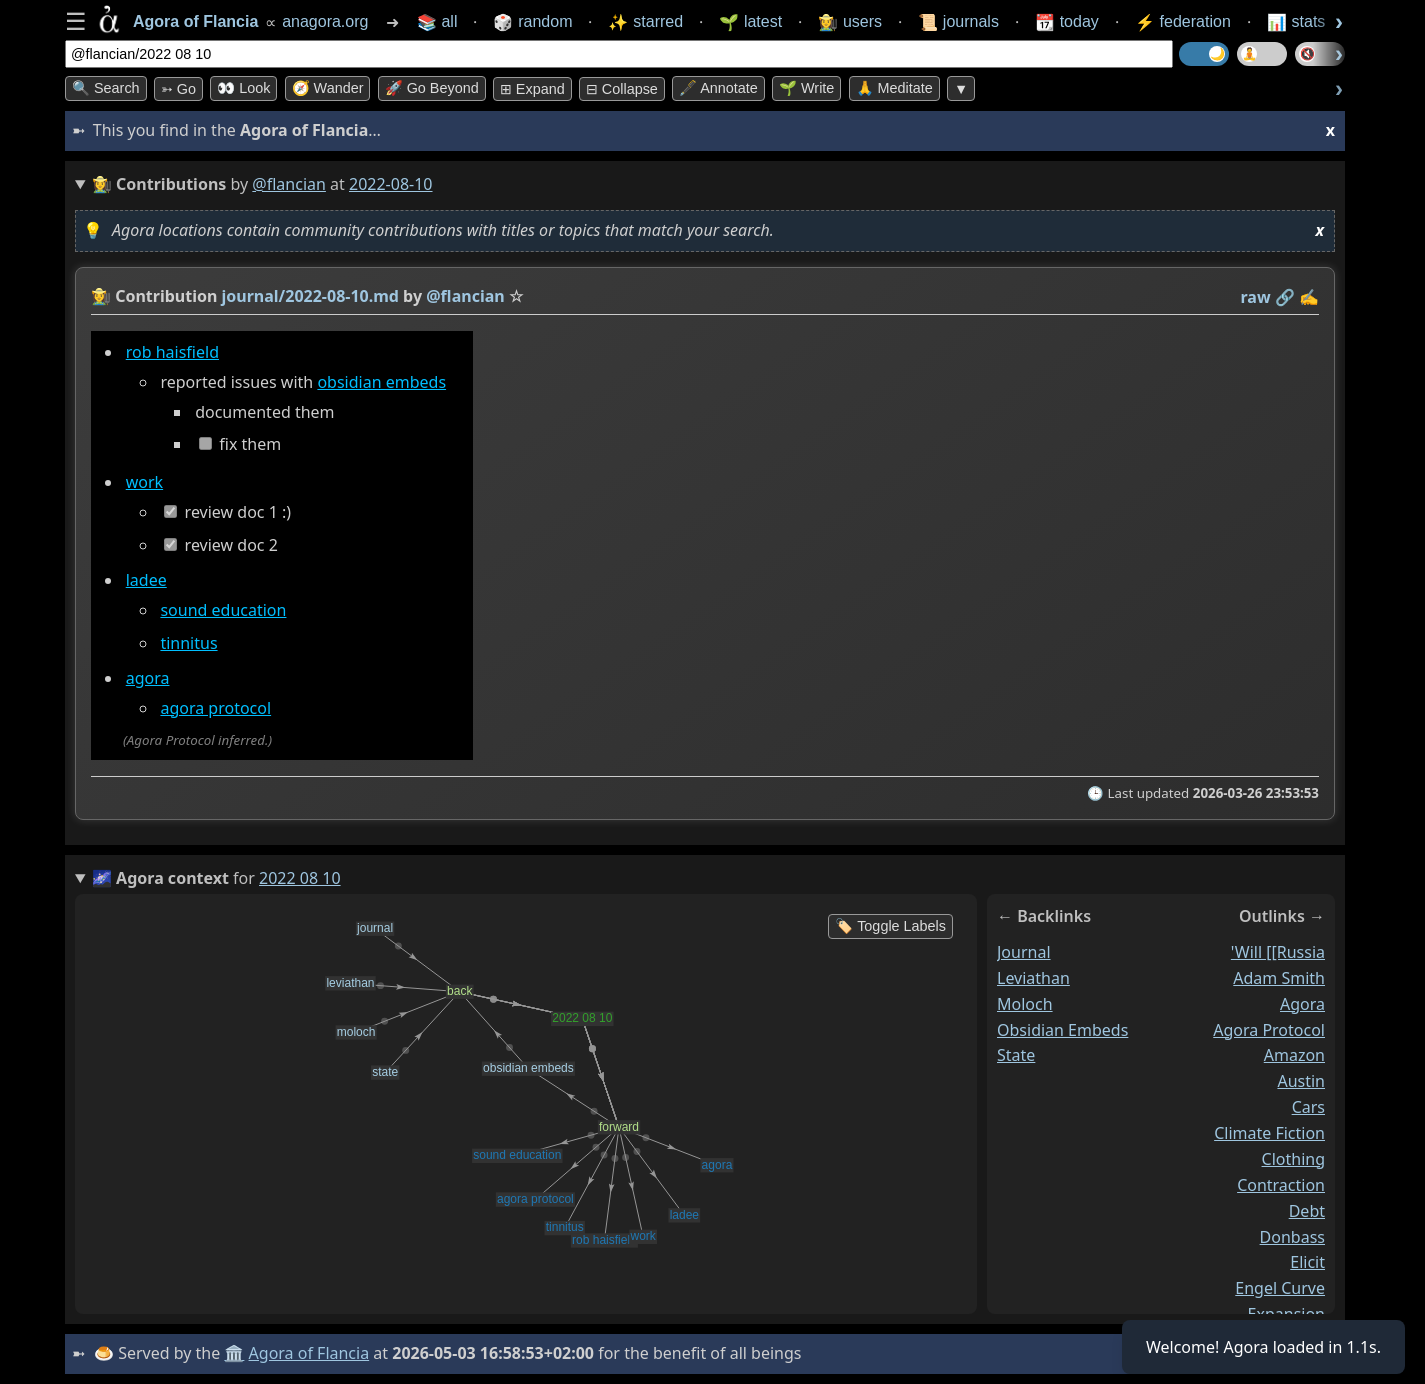  Describe the element at coordinates (1025, 1004) in the screenshot. I see `moloch` at that location.